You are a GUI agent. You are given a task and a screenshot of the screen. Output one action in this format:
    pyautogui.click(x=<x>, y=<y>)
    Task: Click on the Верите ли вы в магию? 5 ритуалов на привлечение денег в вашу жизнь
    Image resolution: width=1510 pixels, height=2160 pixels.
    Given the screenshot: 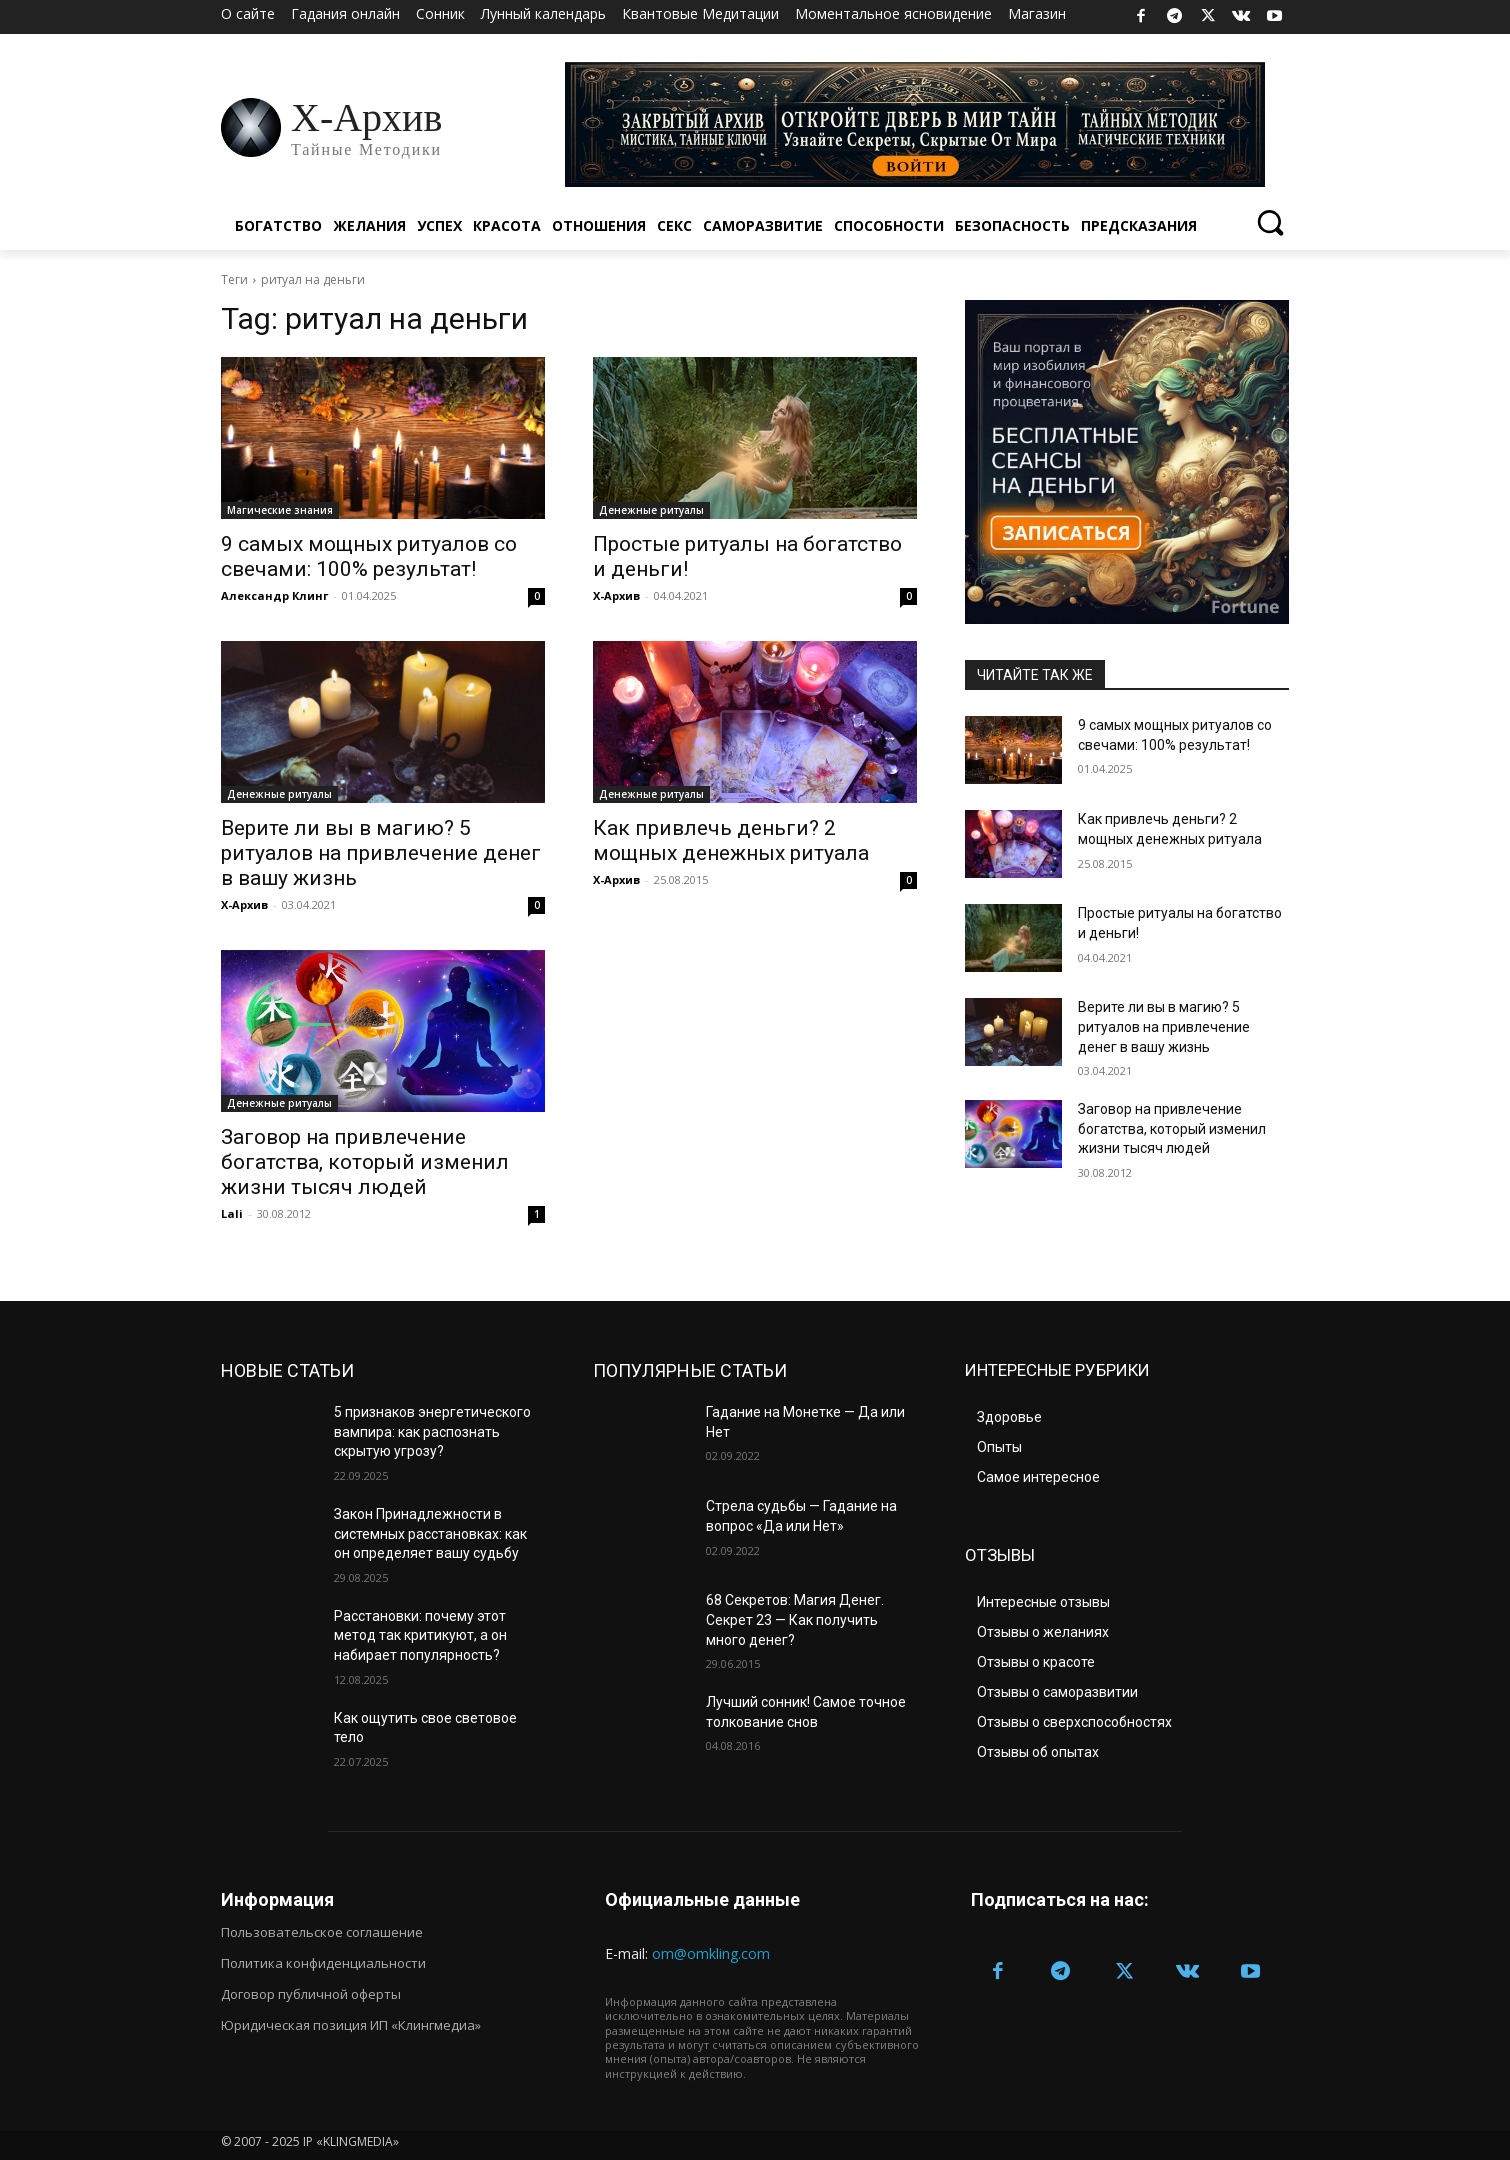 What is the action you would take?
    pyautogui.click(x=381, y=853)
    